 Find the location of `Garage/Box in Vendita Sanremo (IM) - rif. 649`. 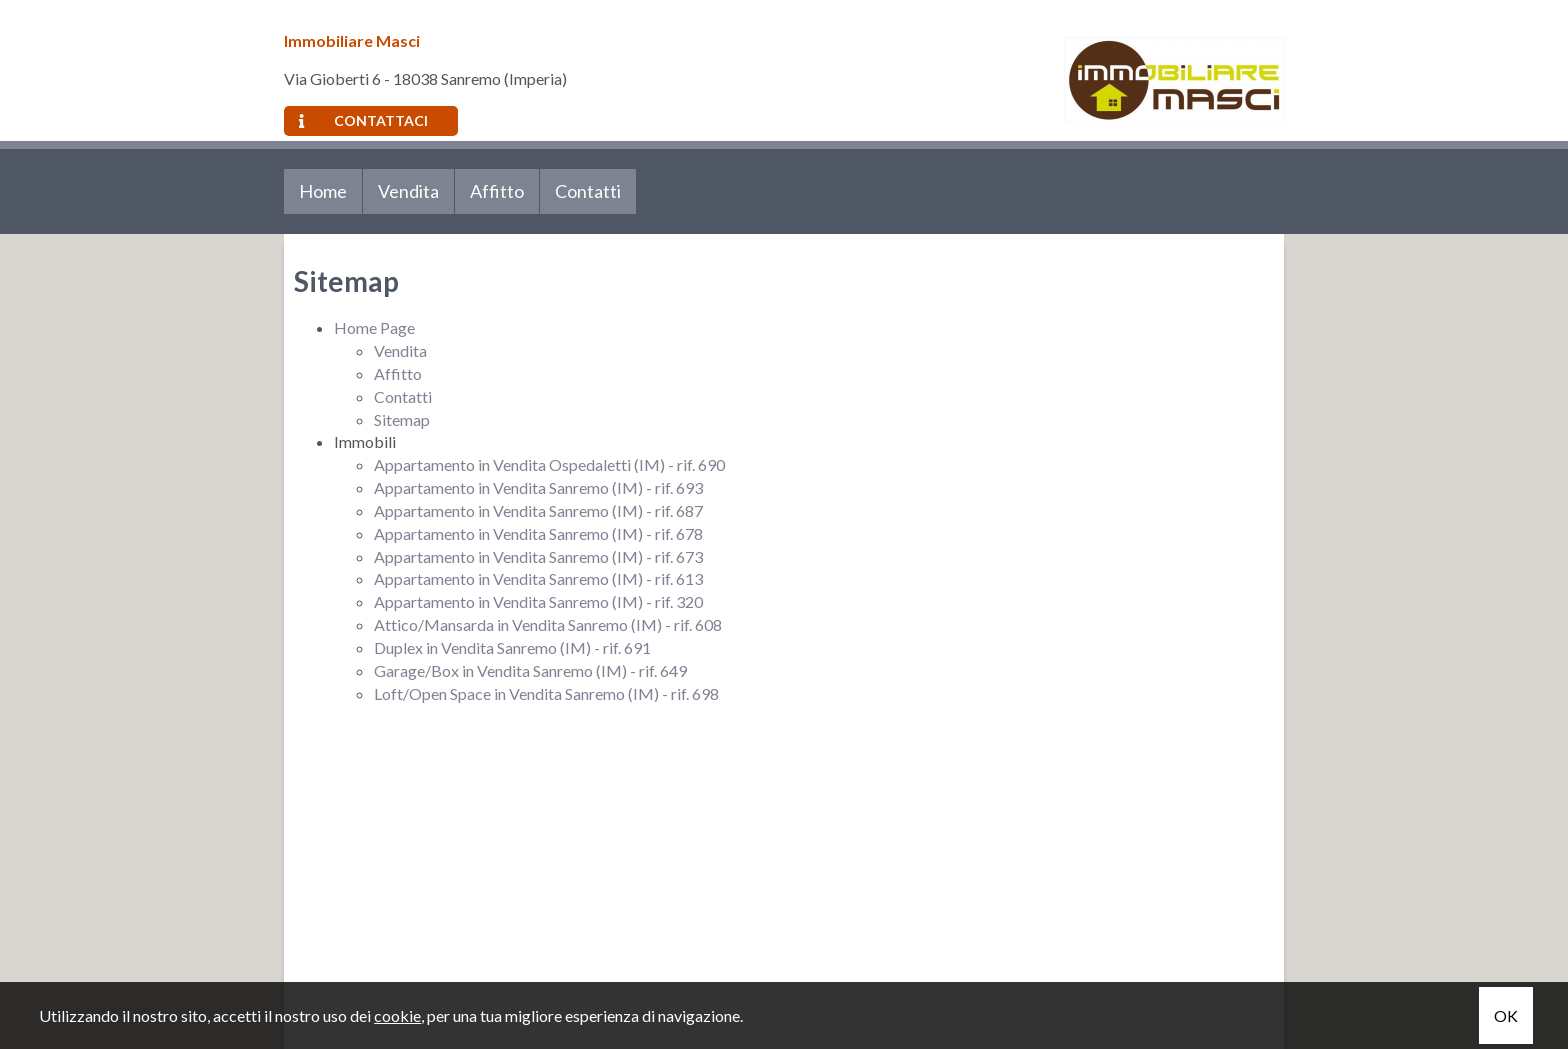

Garage/Box in Vendita Sanremo (IM) - rif. 649 is located at coordinates (530, 670).